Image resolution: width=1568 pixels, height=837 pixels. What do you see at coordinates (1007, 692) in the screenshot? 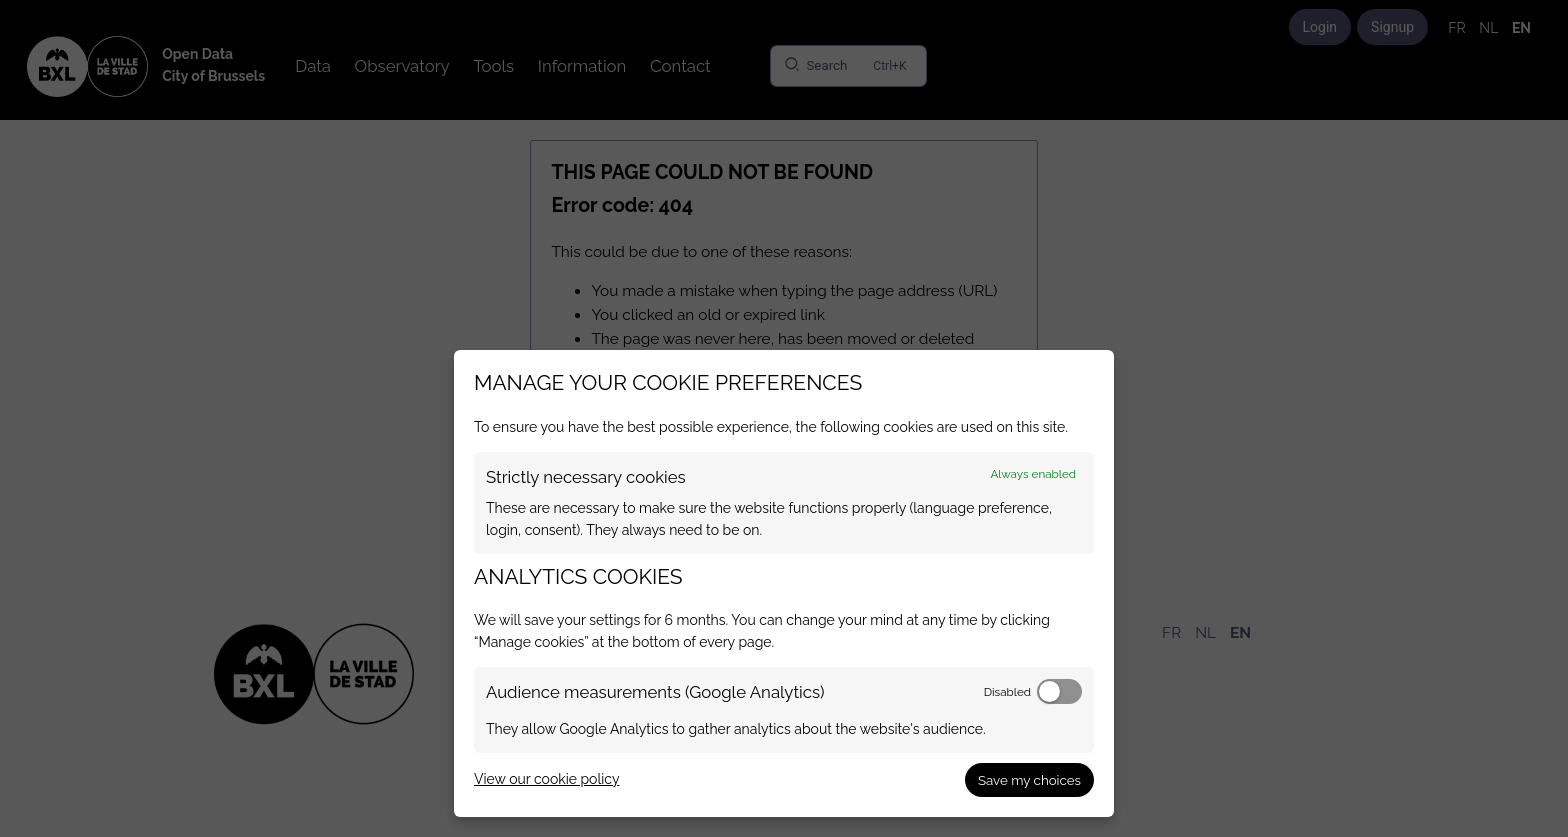
I see `Disabled` at bounding box center [1007, 692].